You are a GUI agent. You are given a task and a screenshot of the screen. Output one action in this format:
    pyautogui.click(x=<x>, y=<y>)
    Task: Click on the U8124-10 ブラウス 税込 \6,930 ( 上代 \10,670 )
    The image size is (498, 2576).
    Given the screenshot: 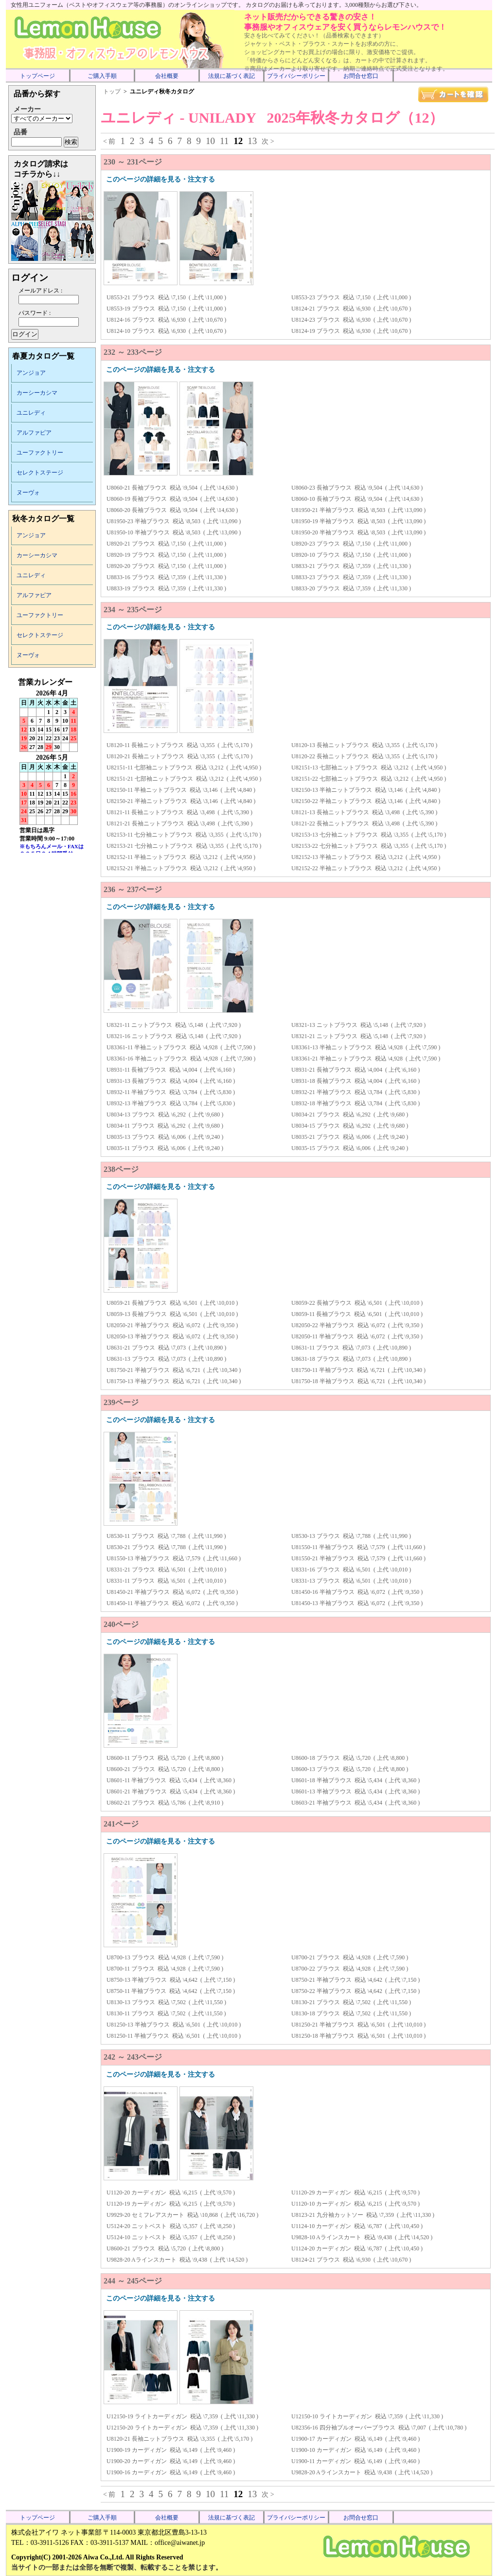 What is the action you would take?
    pyautogui.click(x=166, y=331)
    